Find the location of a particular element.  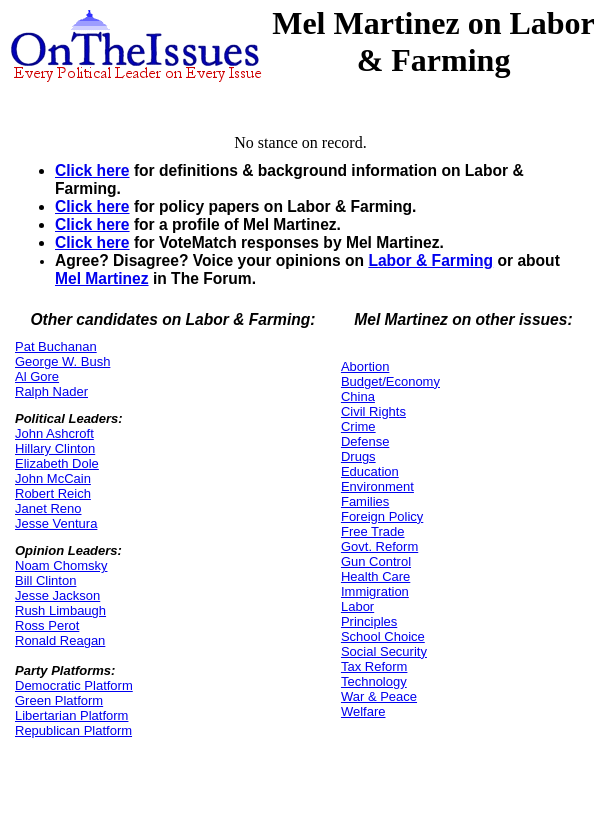

Technology is located at coordinates (374, 681).